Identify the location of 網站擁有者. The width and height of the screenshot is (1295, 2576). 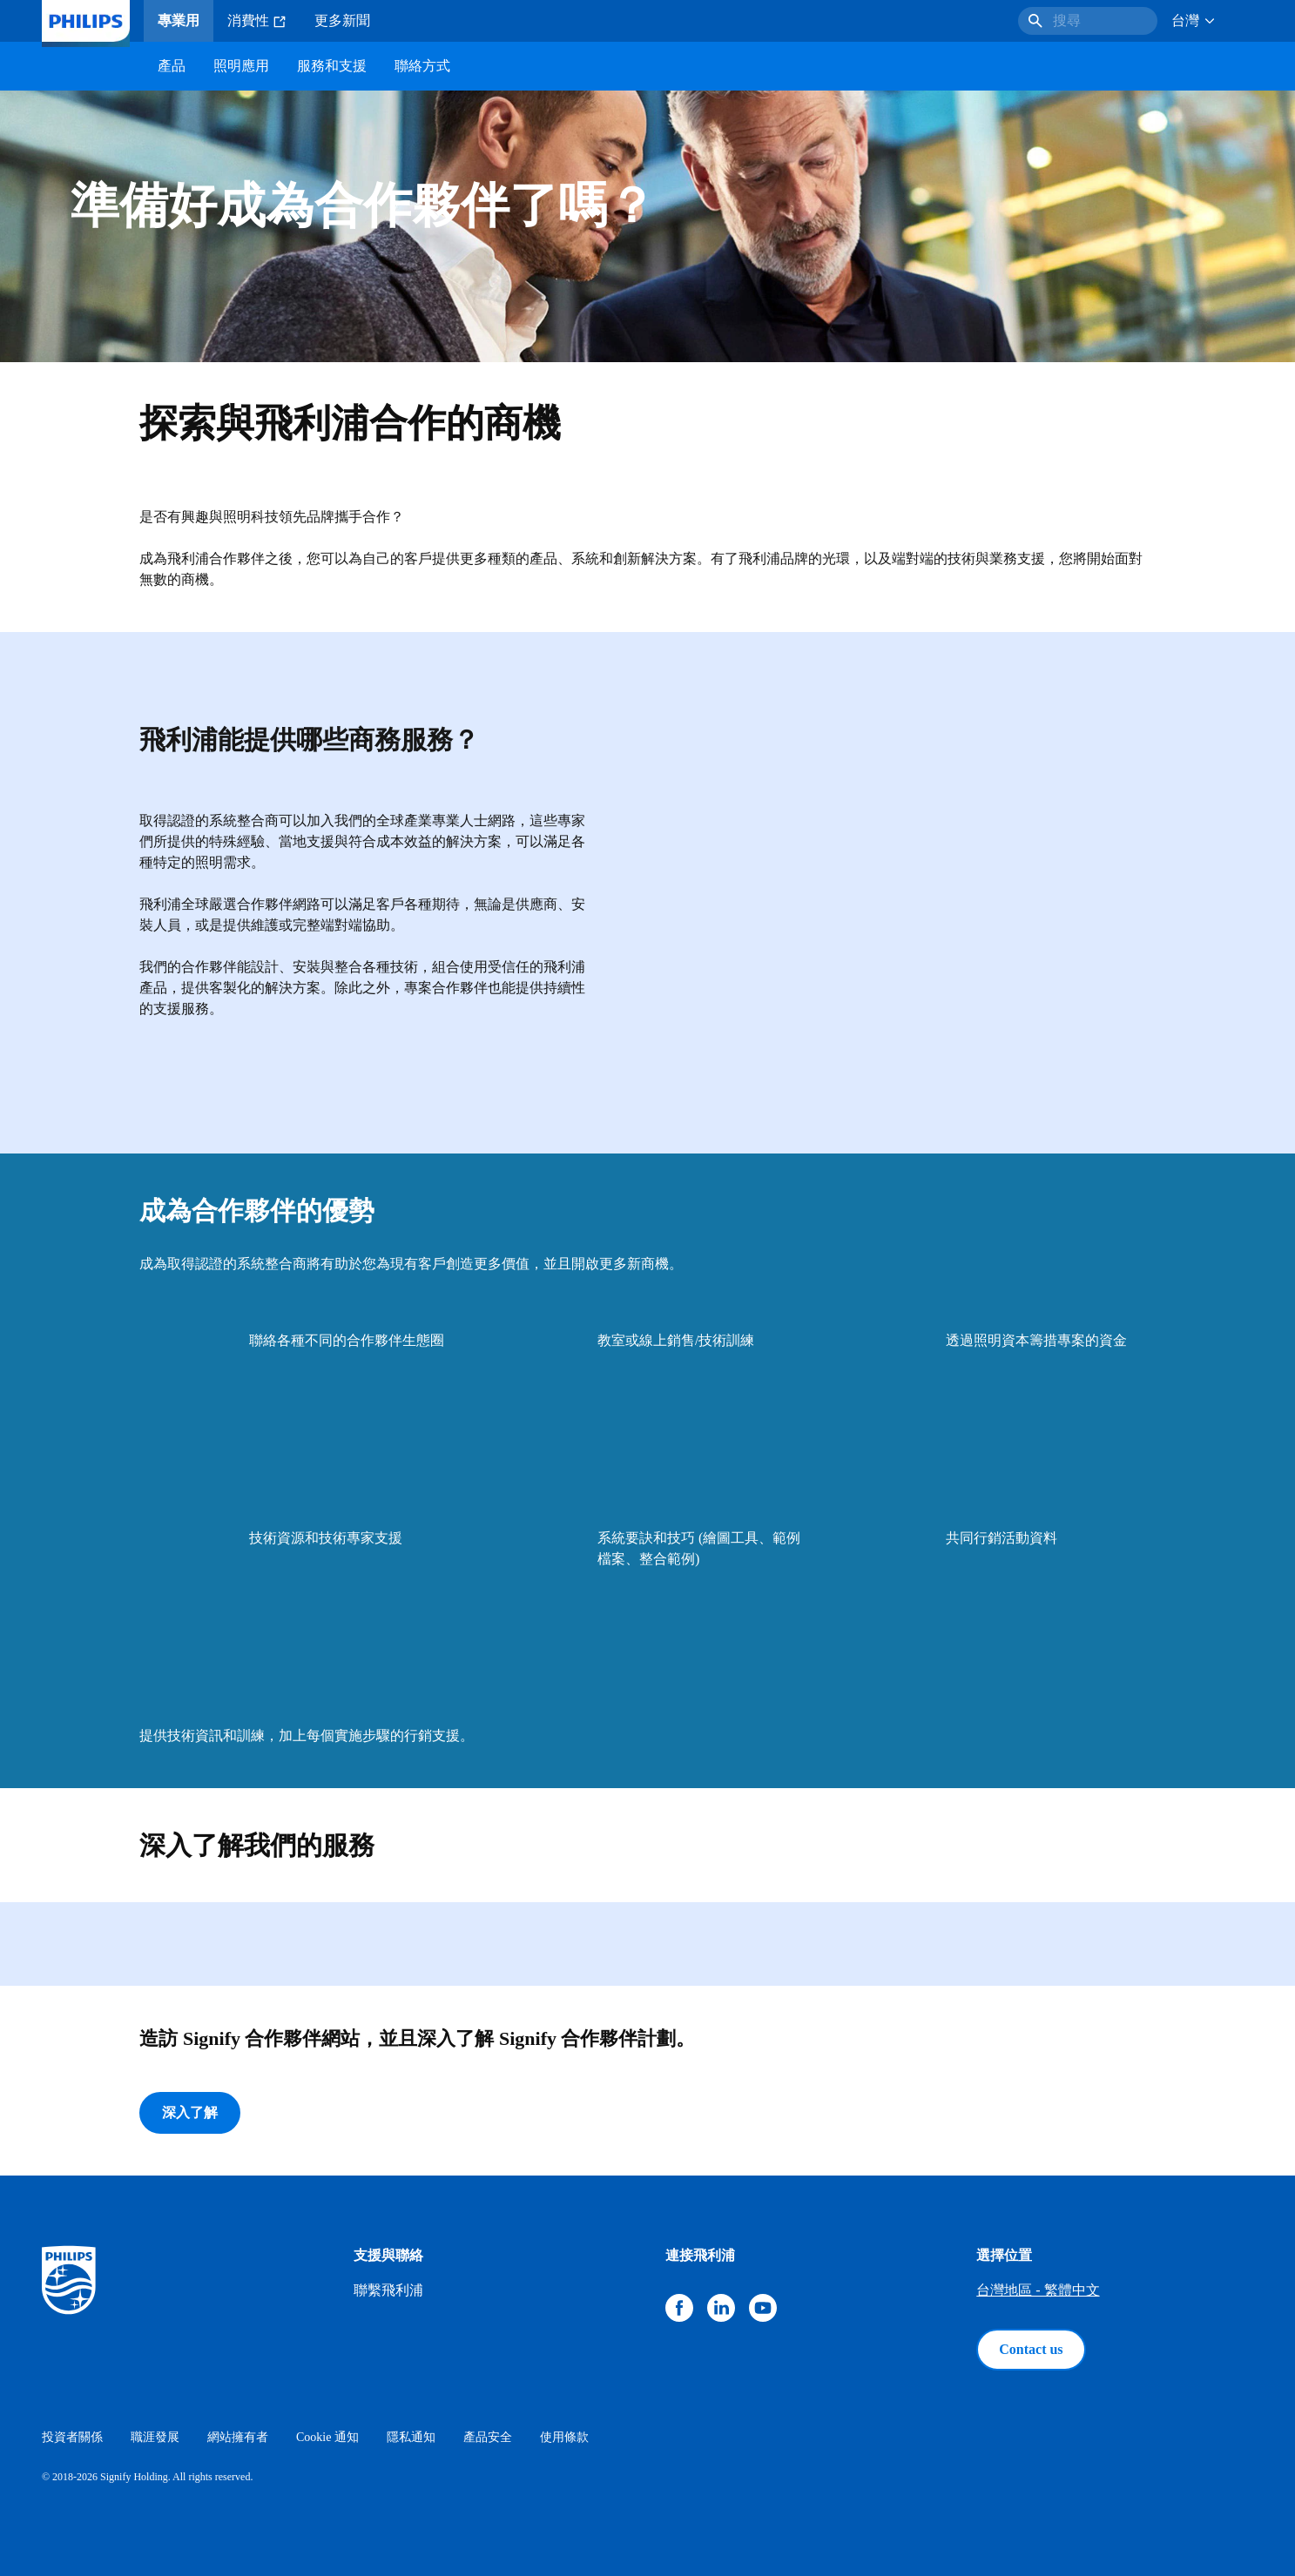
(237, 2437).